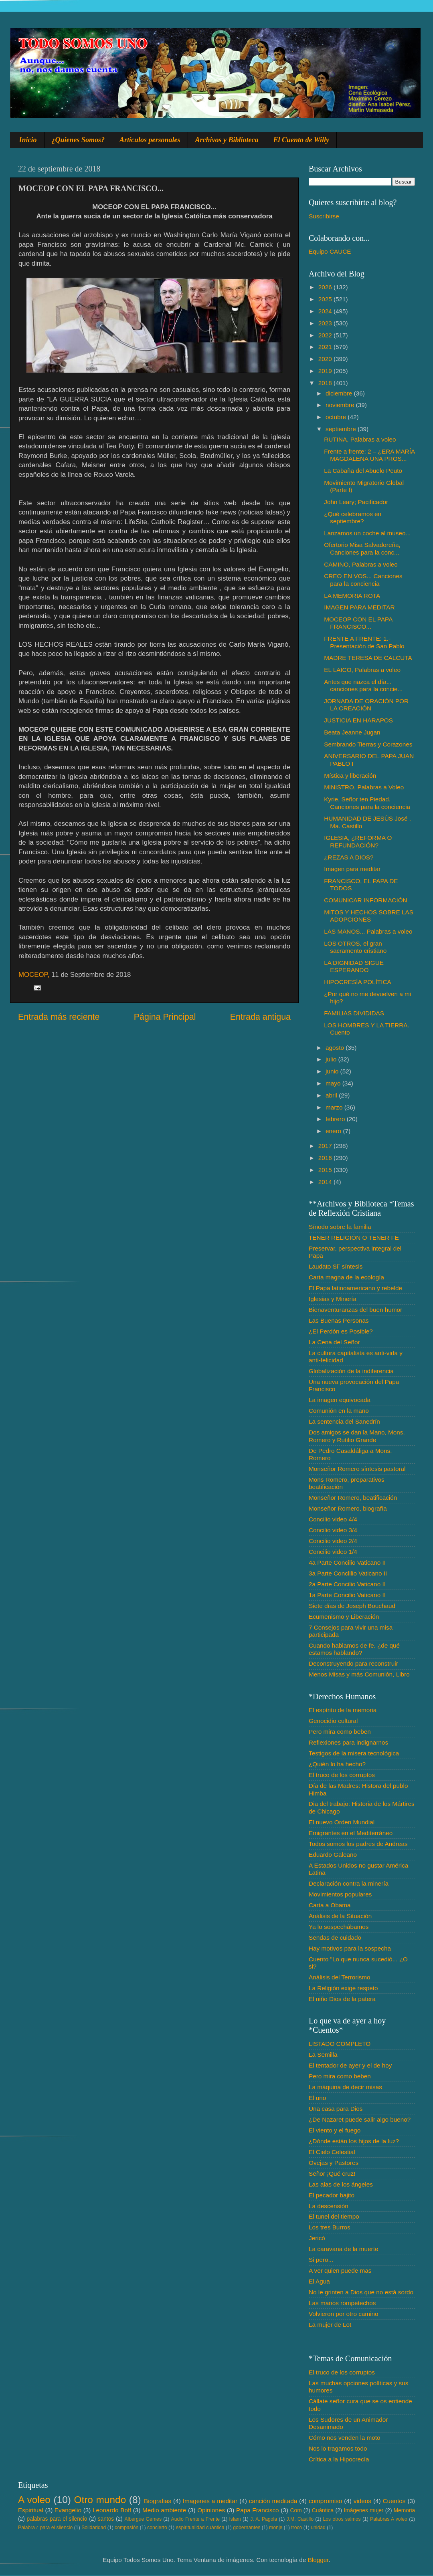  Describe the element at coordinates (33, 974) in the screenshot. I see `MOCEOP,` at that location.